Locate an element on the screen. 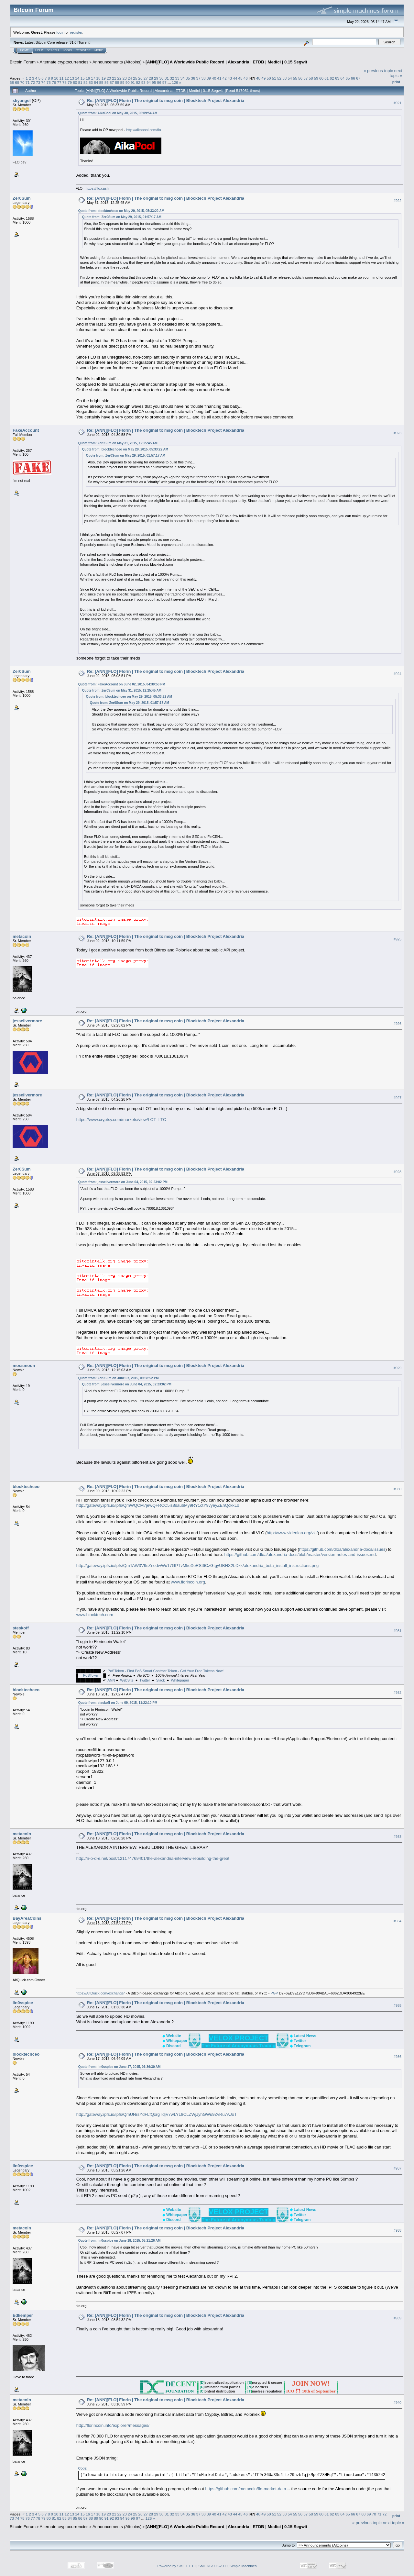  FakeAccount is located at coordinates (26, 430).